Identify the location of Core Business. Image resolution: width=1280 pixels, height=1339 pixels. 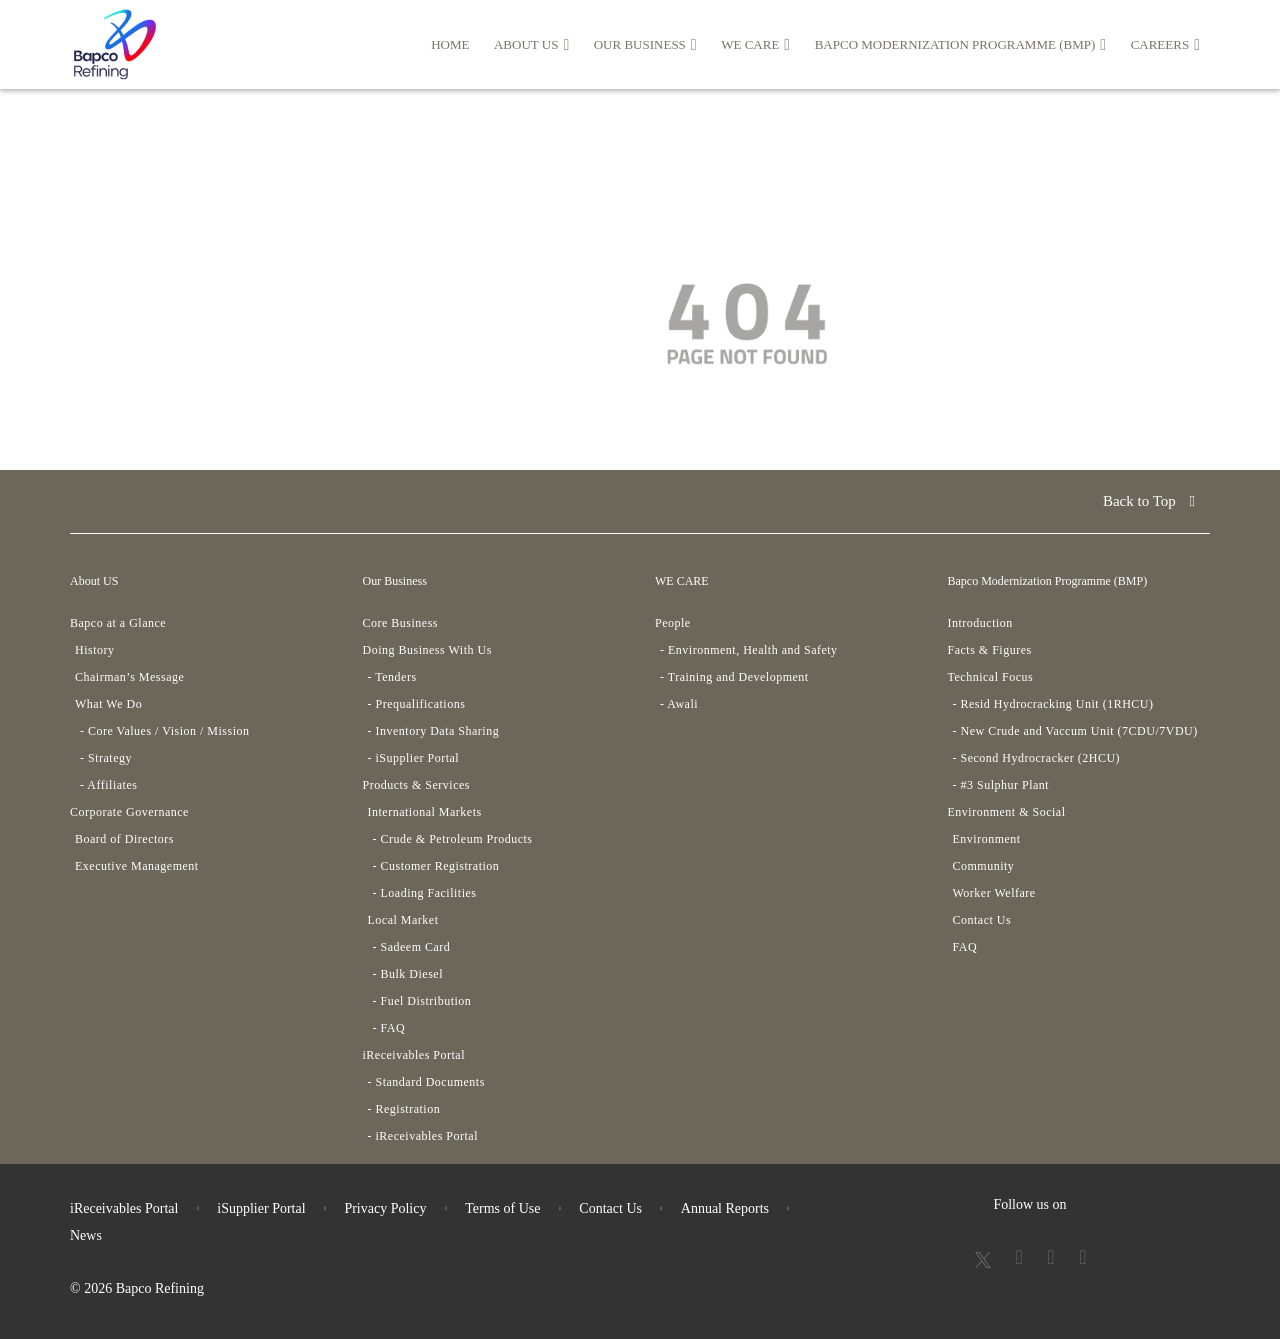
(401, 623).